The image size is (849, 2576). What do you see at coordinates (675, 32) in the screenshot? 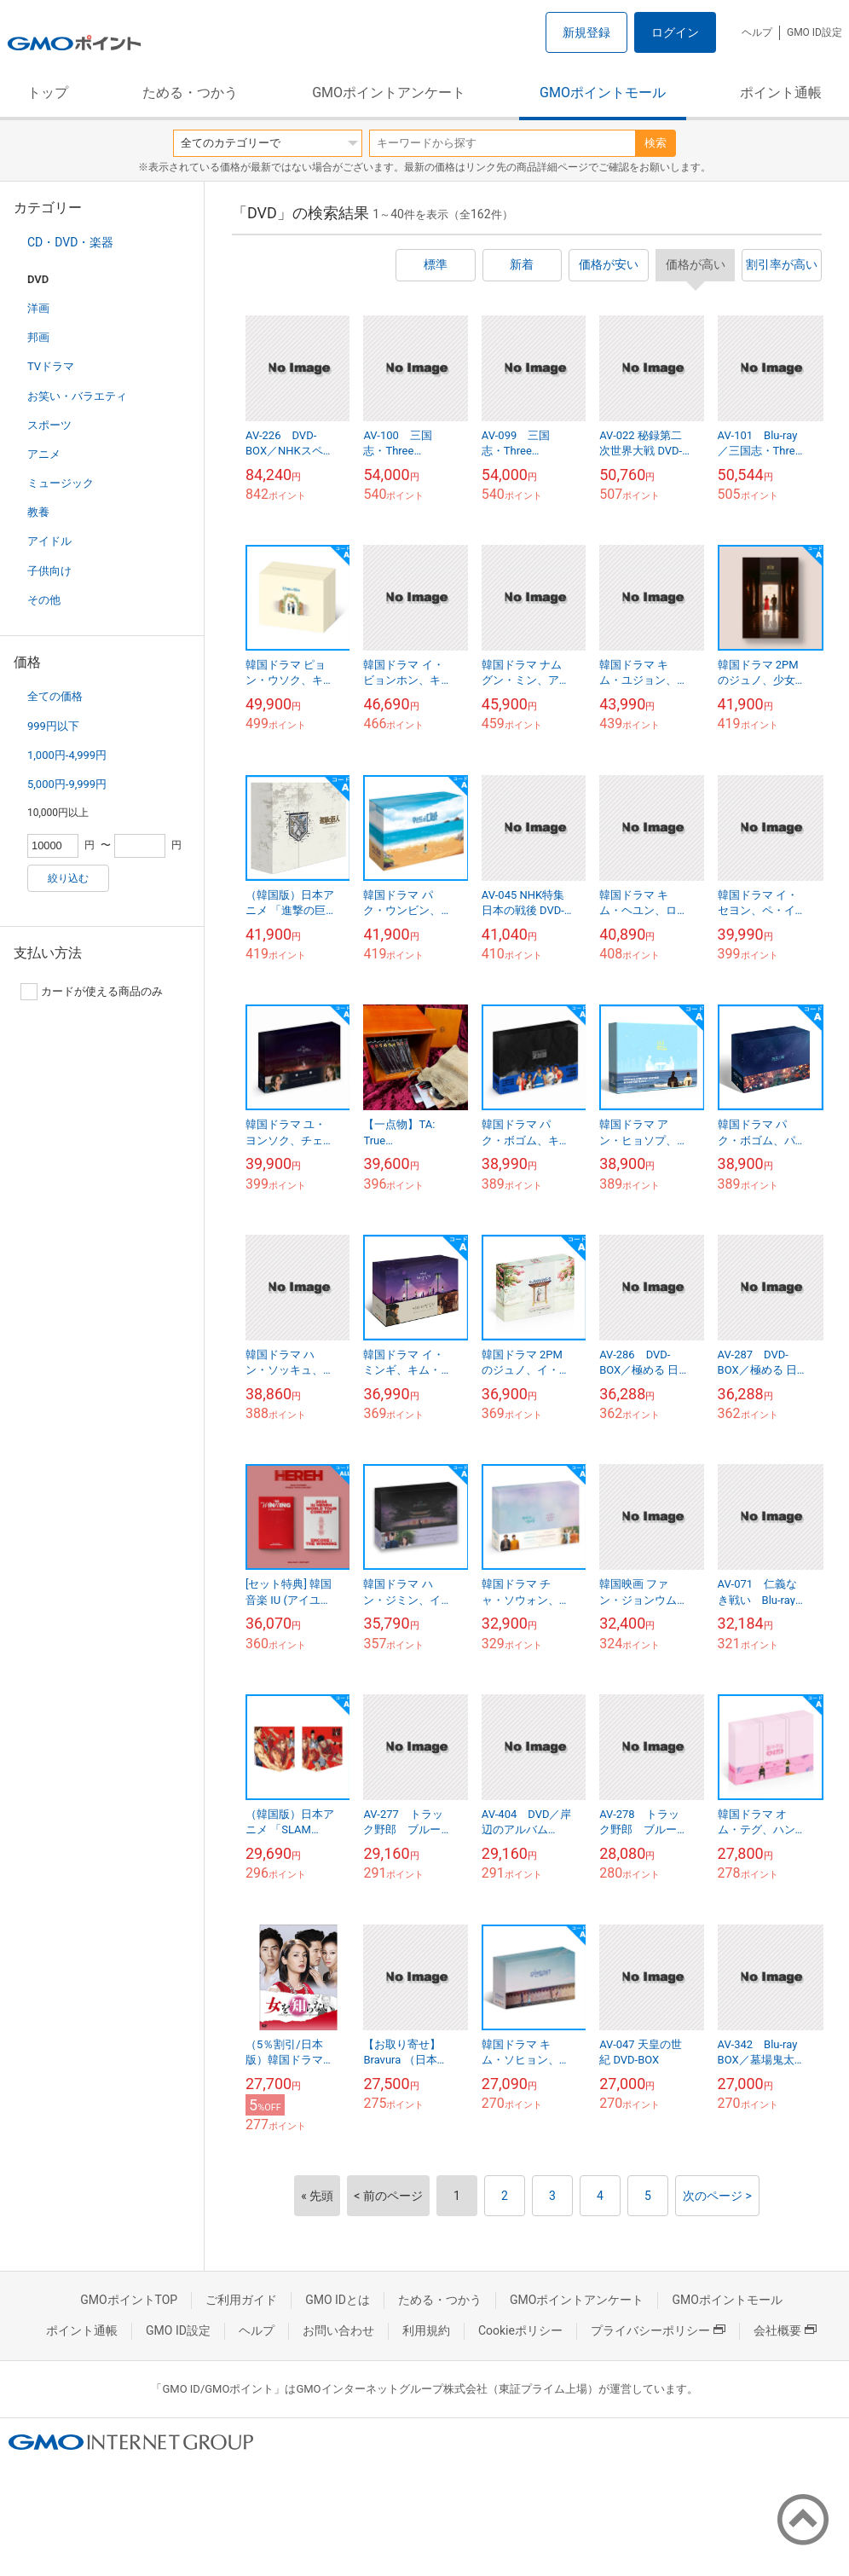
I see `ログイン` at bounding box center [675, 32].